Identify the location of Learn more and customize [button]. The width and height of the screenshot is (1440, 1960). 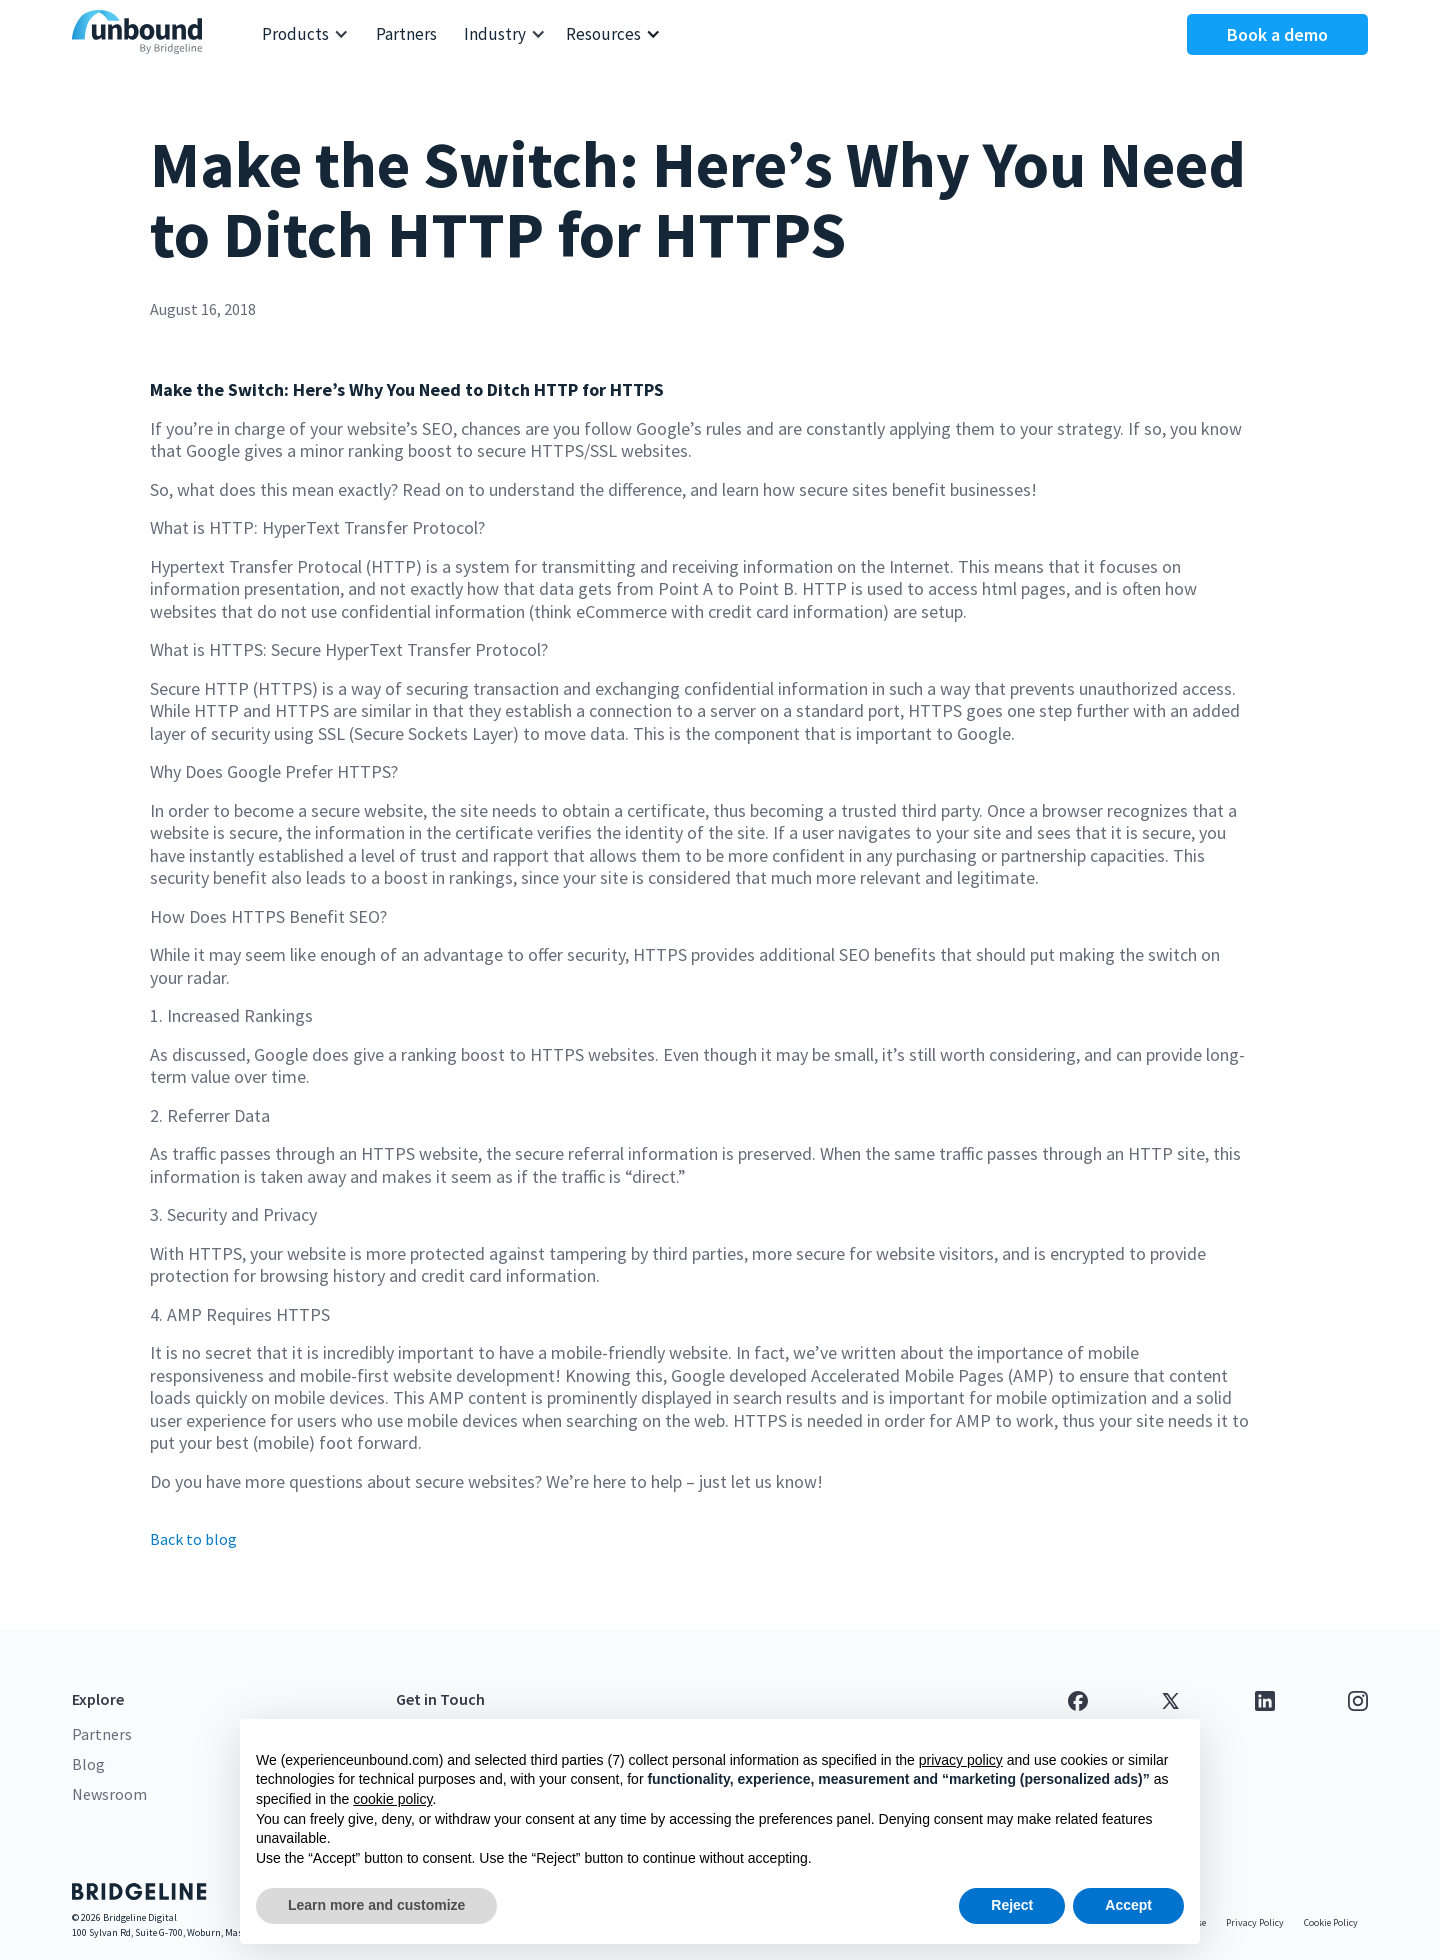
(376, 1905).